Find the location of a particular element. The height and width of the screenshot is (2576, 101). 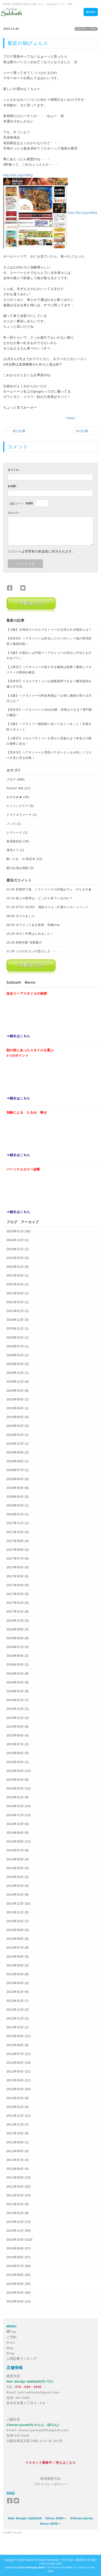

2012年08月 (5) is located at coordinates (17, 2045).